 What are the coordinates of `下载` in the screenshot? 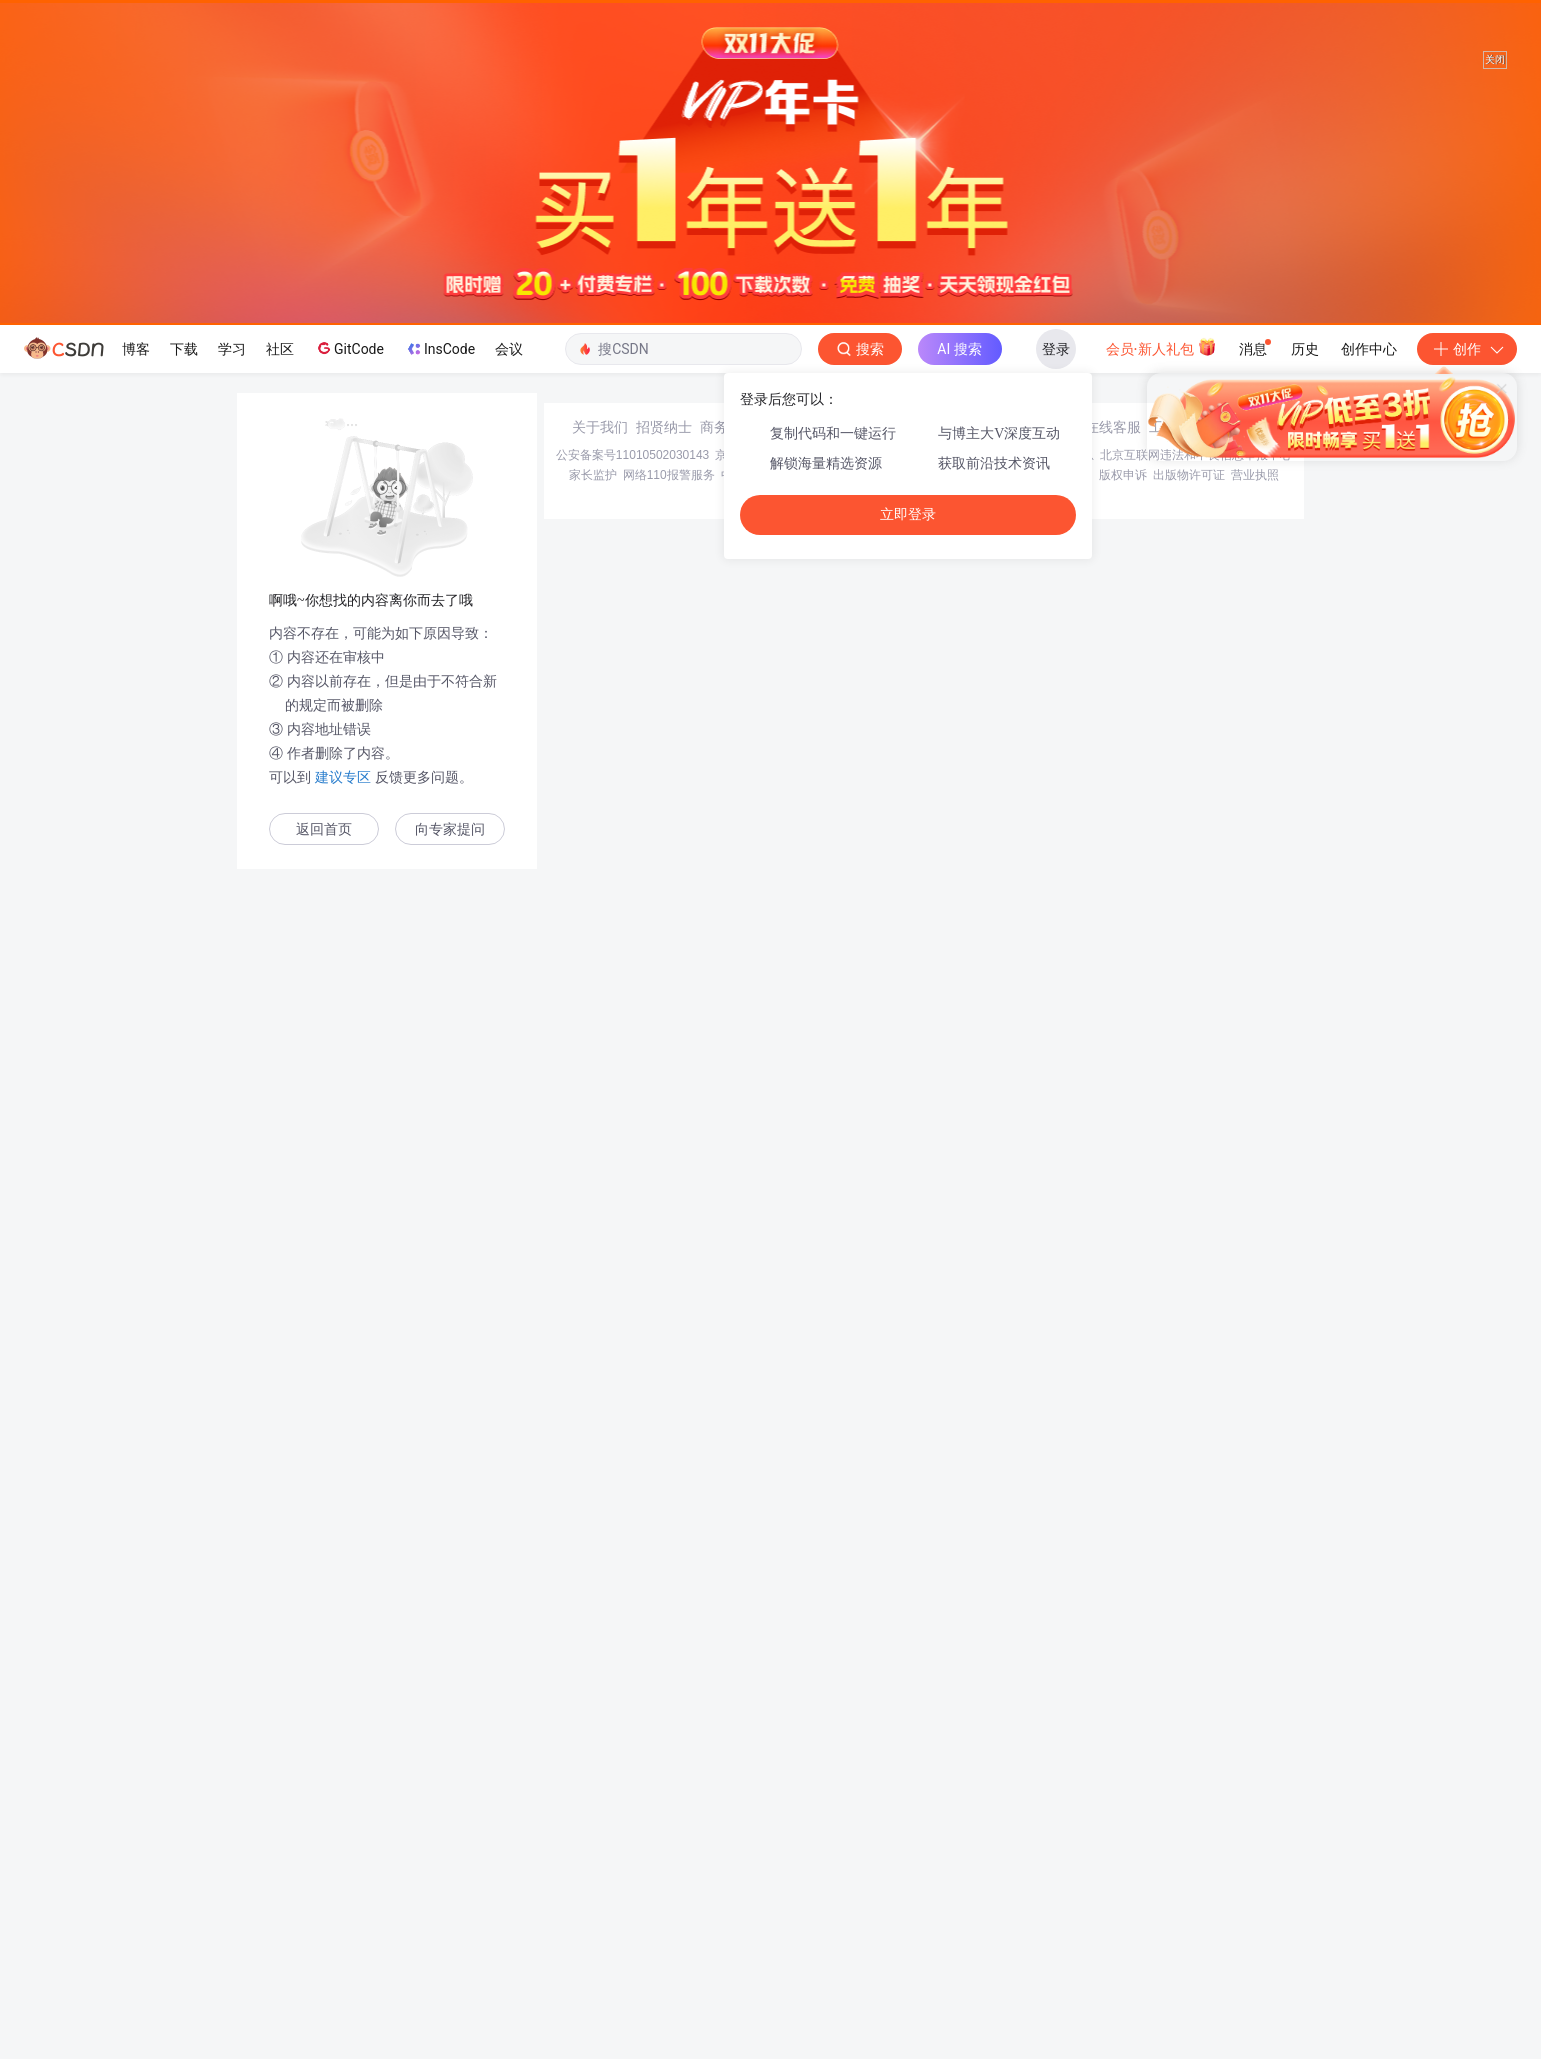 It's located at (184, 349).